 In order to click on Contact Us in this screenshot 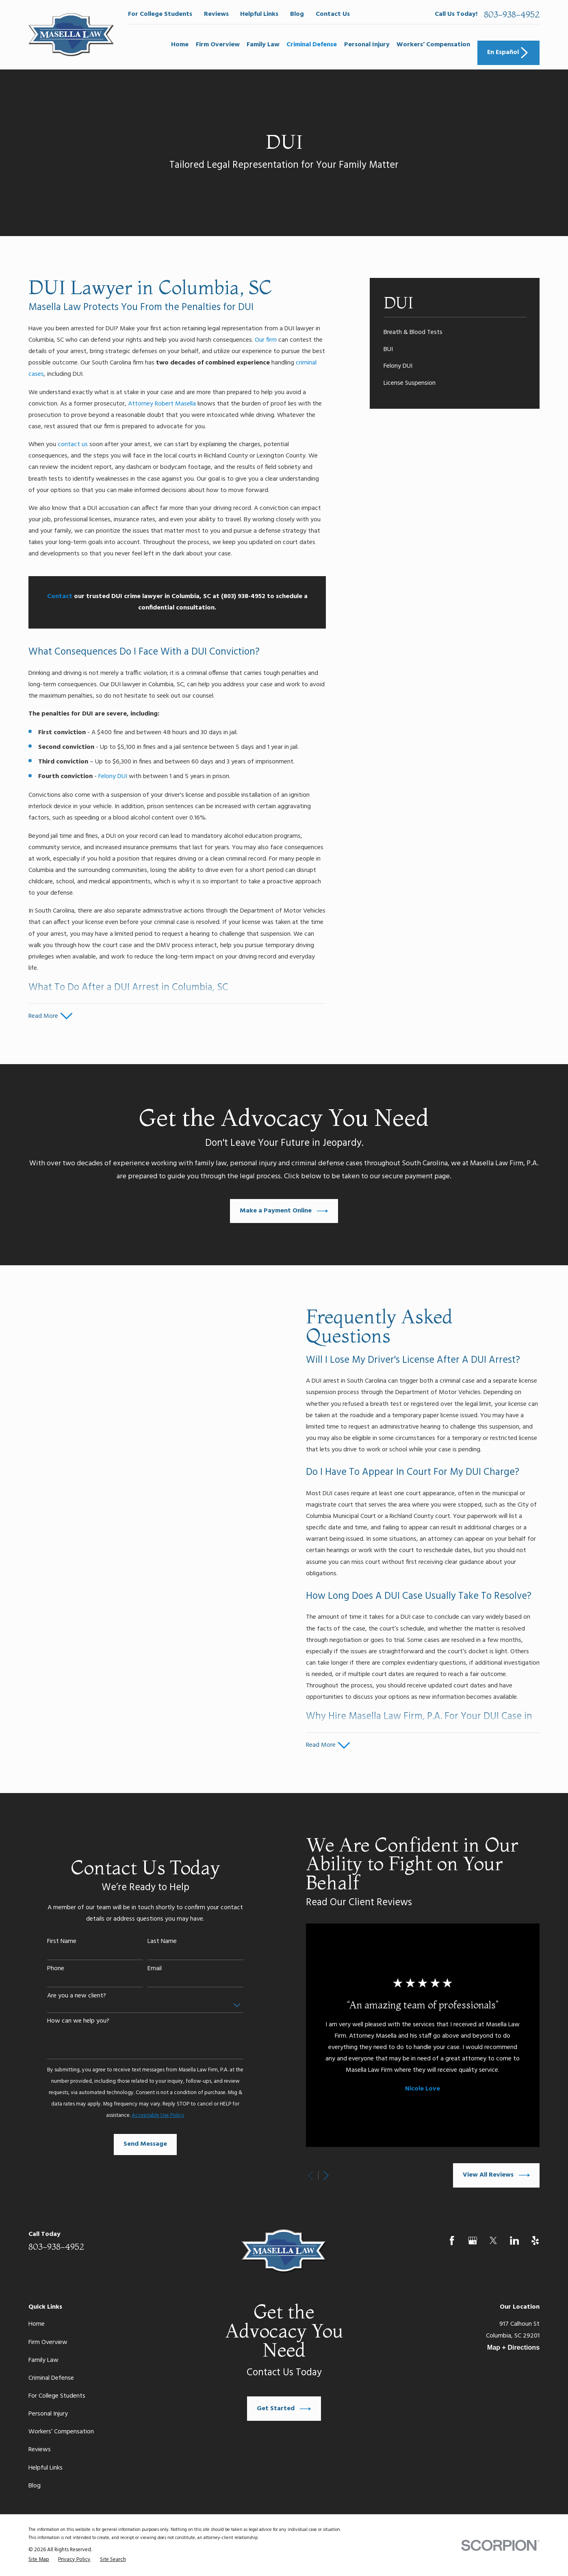, I will do `click(333, 14)`.